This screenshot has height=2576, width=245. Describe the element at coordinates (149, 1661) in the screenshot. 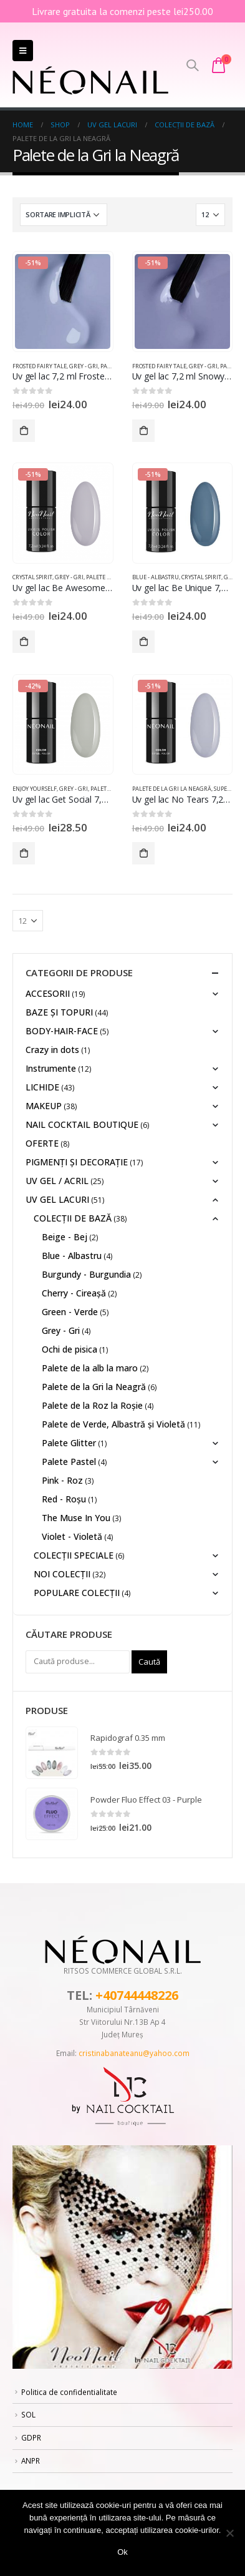

I see `Caută` at that location.